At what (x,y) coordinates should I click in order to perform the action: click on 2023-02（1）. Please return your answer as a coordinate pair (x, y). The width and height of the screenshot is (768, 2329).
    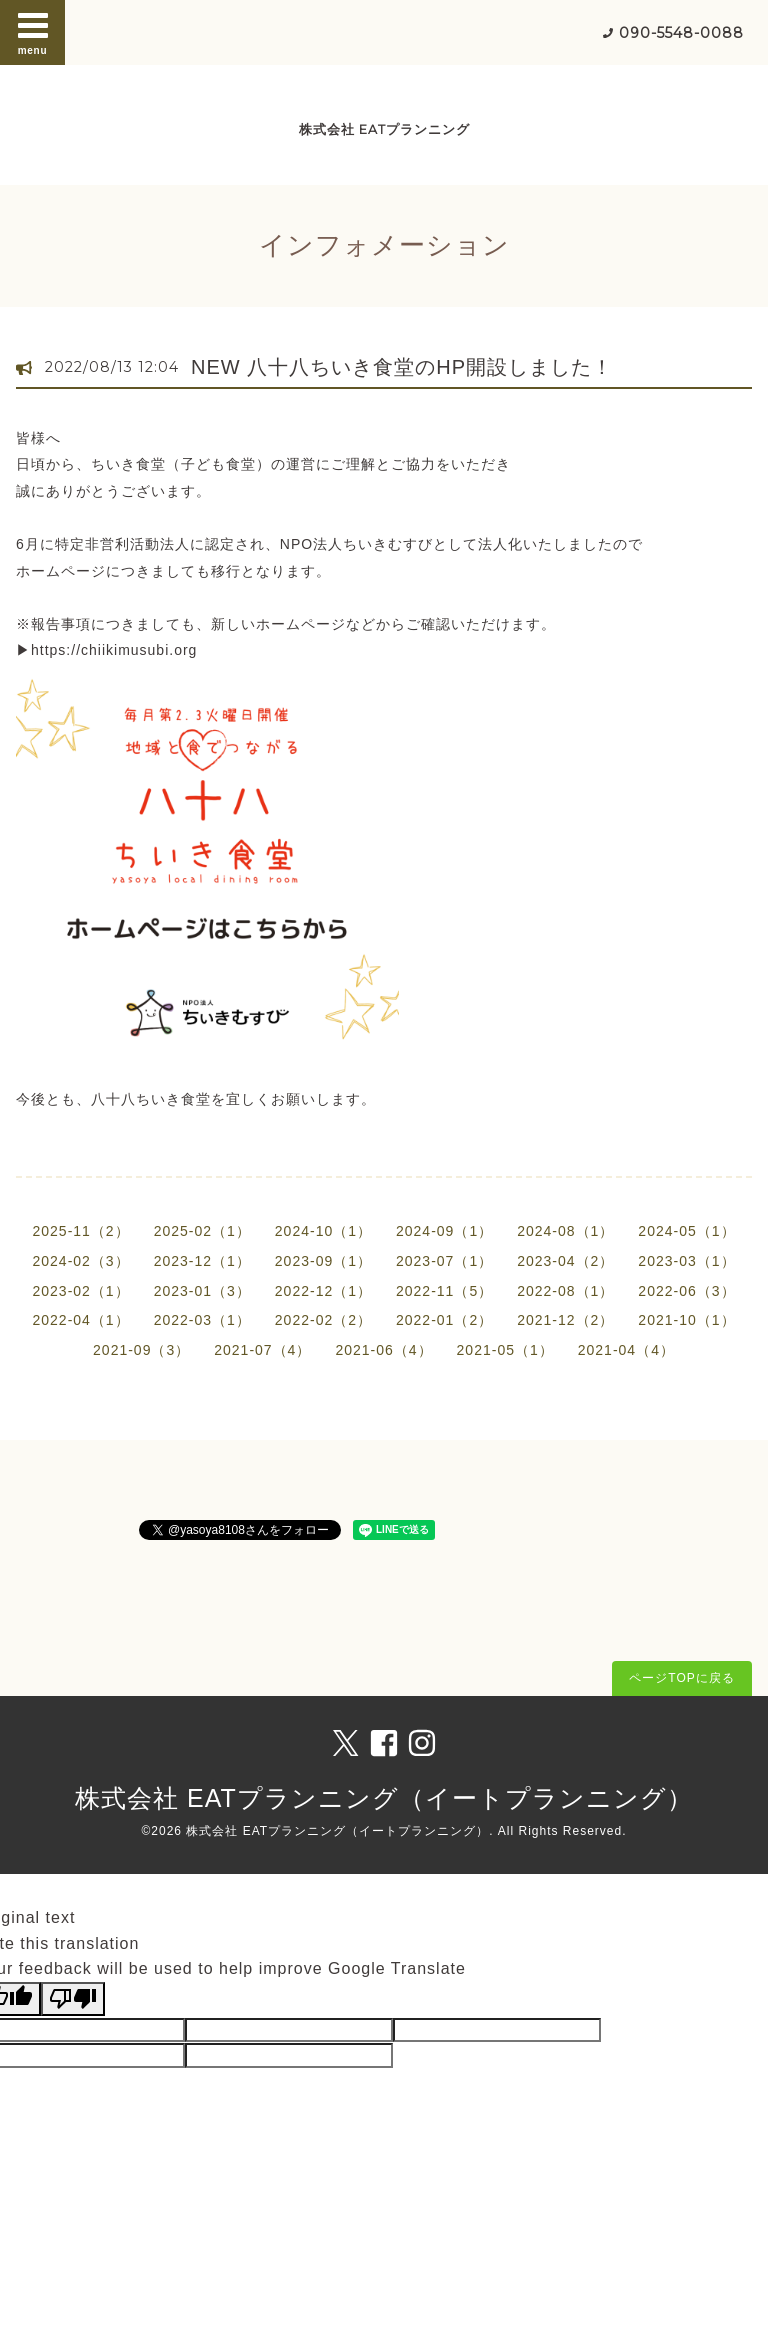
    Looking at the image, I should click on (80, 1291).